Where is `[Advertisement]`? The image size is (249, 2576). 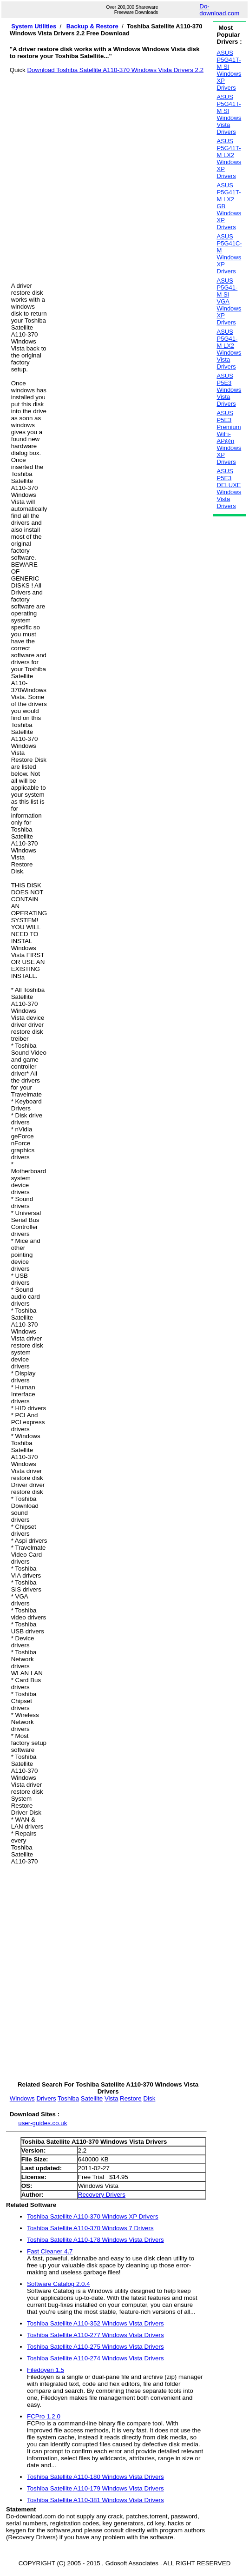
[Advertisement] is located at coordinates (100, 173).